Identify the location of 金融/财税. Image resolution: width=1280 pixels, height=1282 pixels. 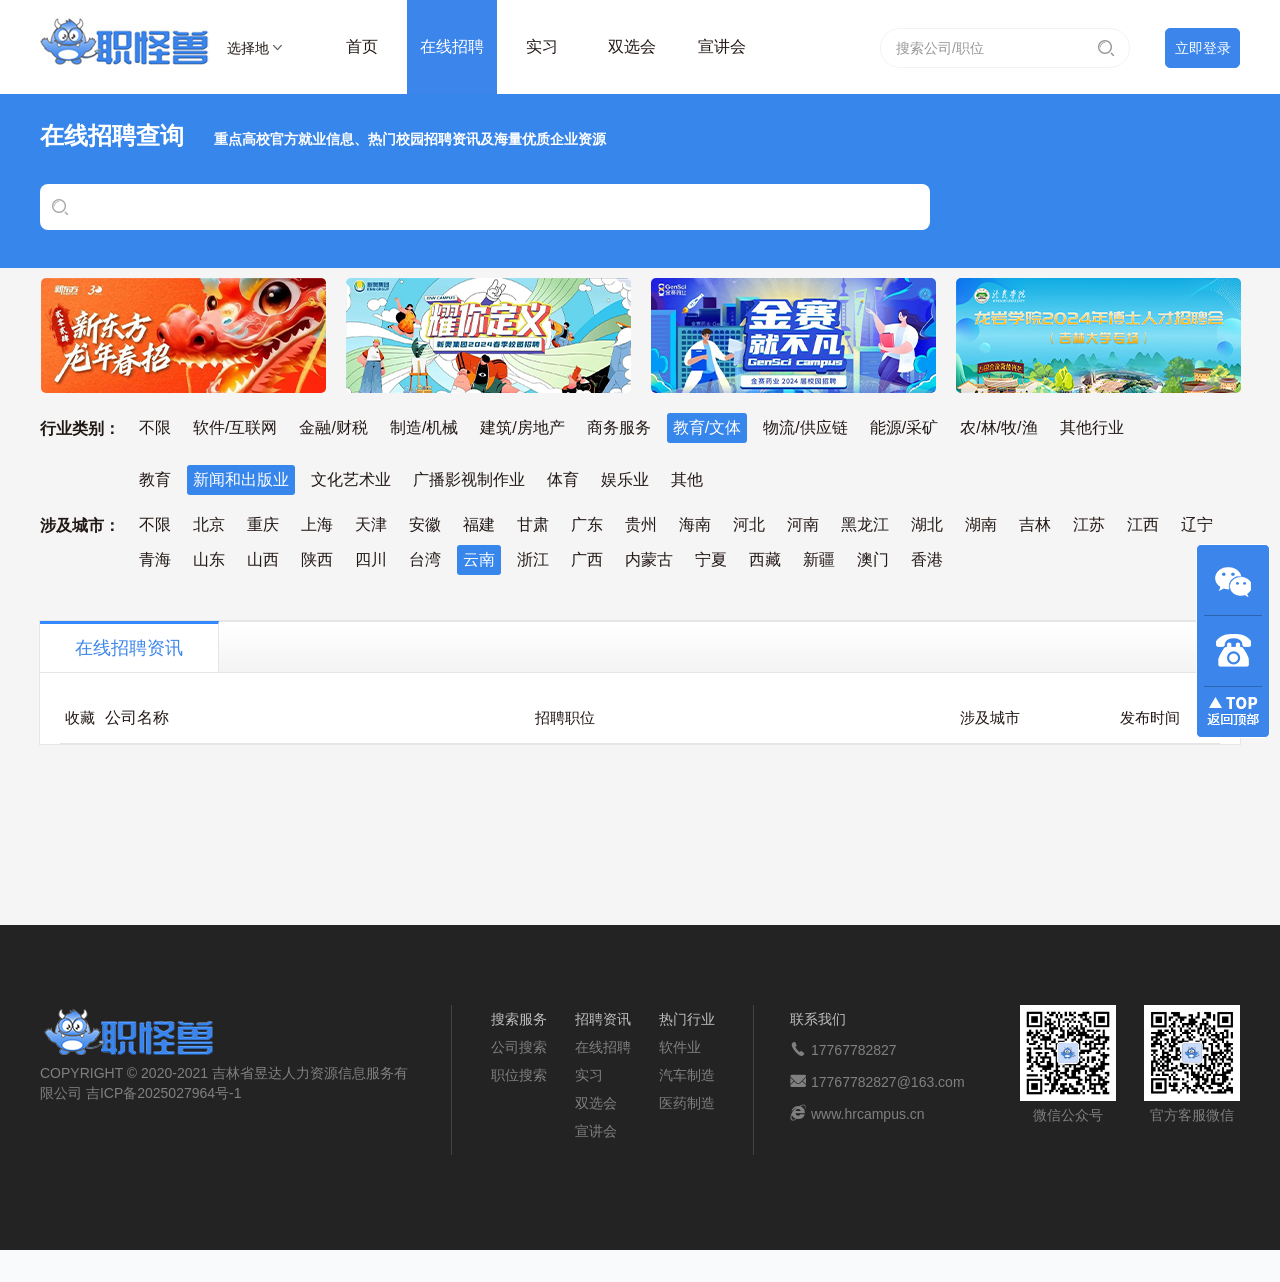
(333, 427).